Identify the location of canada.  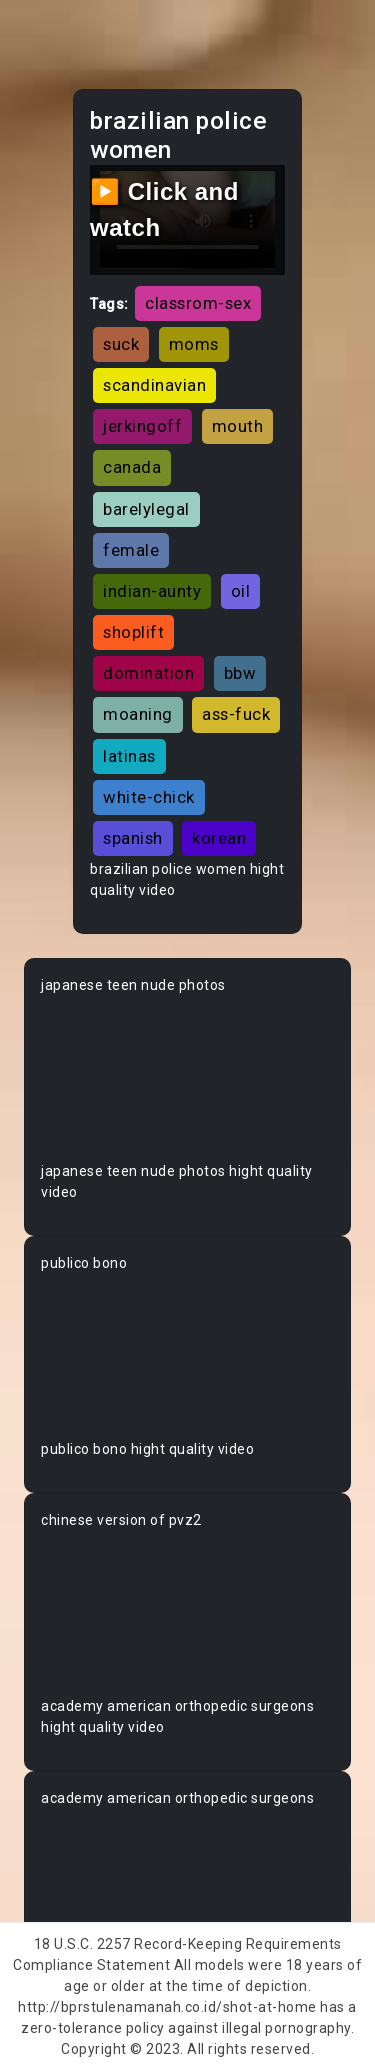
(132, 467).